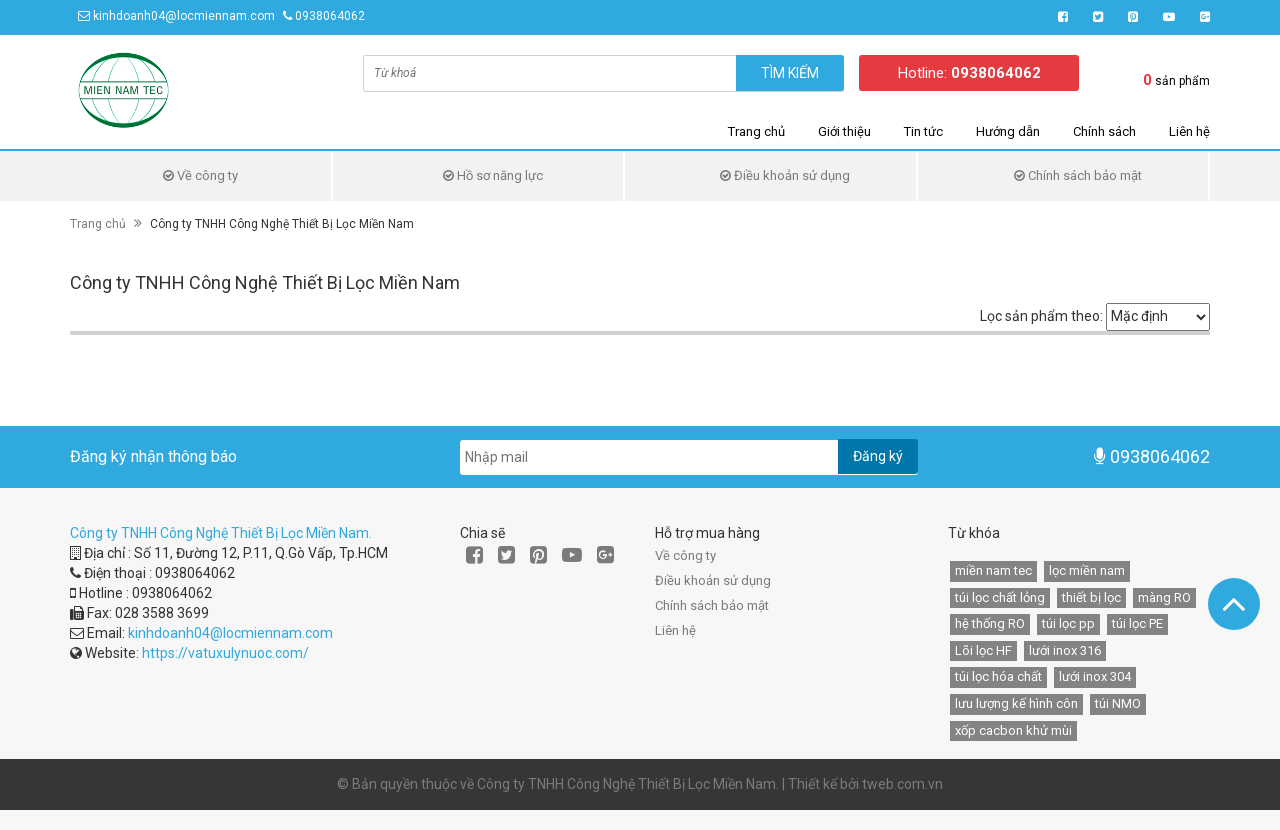 This screenshot has height=830, width=1280. Describe the element at coordinates (1016, 703) in the screenshot. I see `lưu lượng kế hình côn` at that location.